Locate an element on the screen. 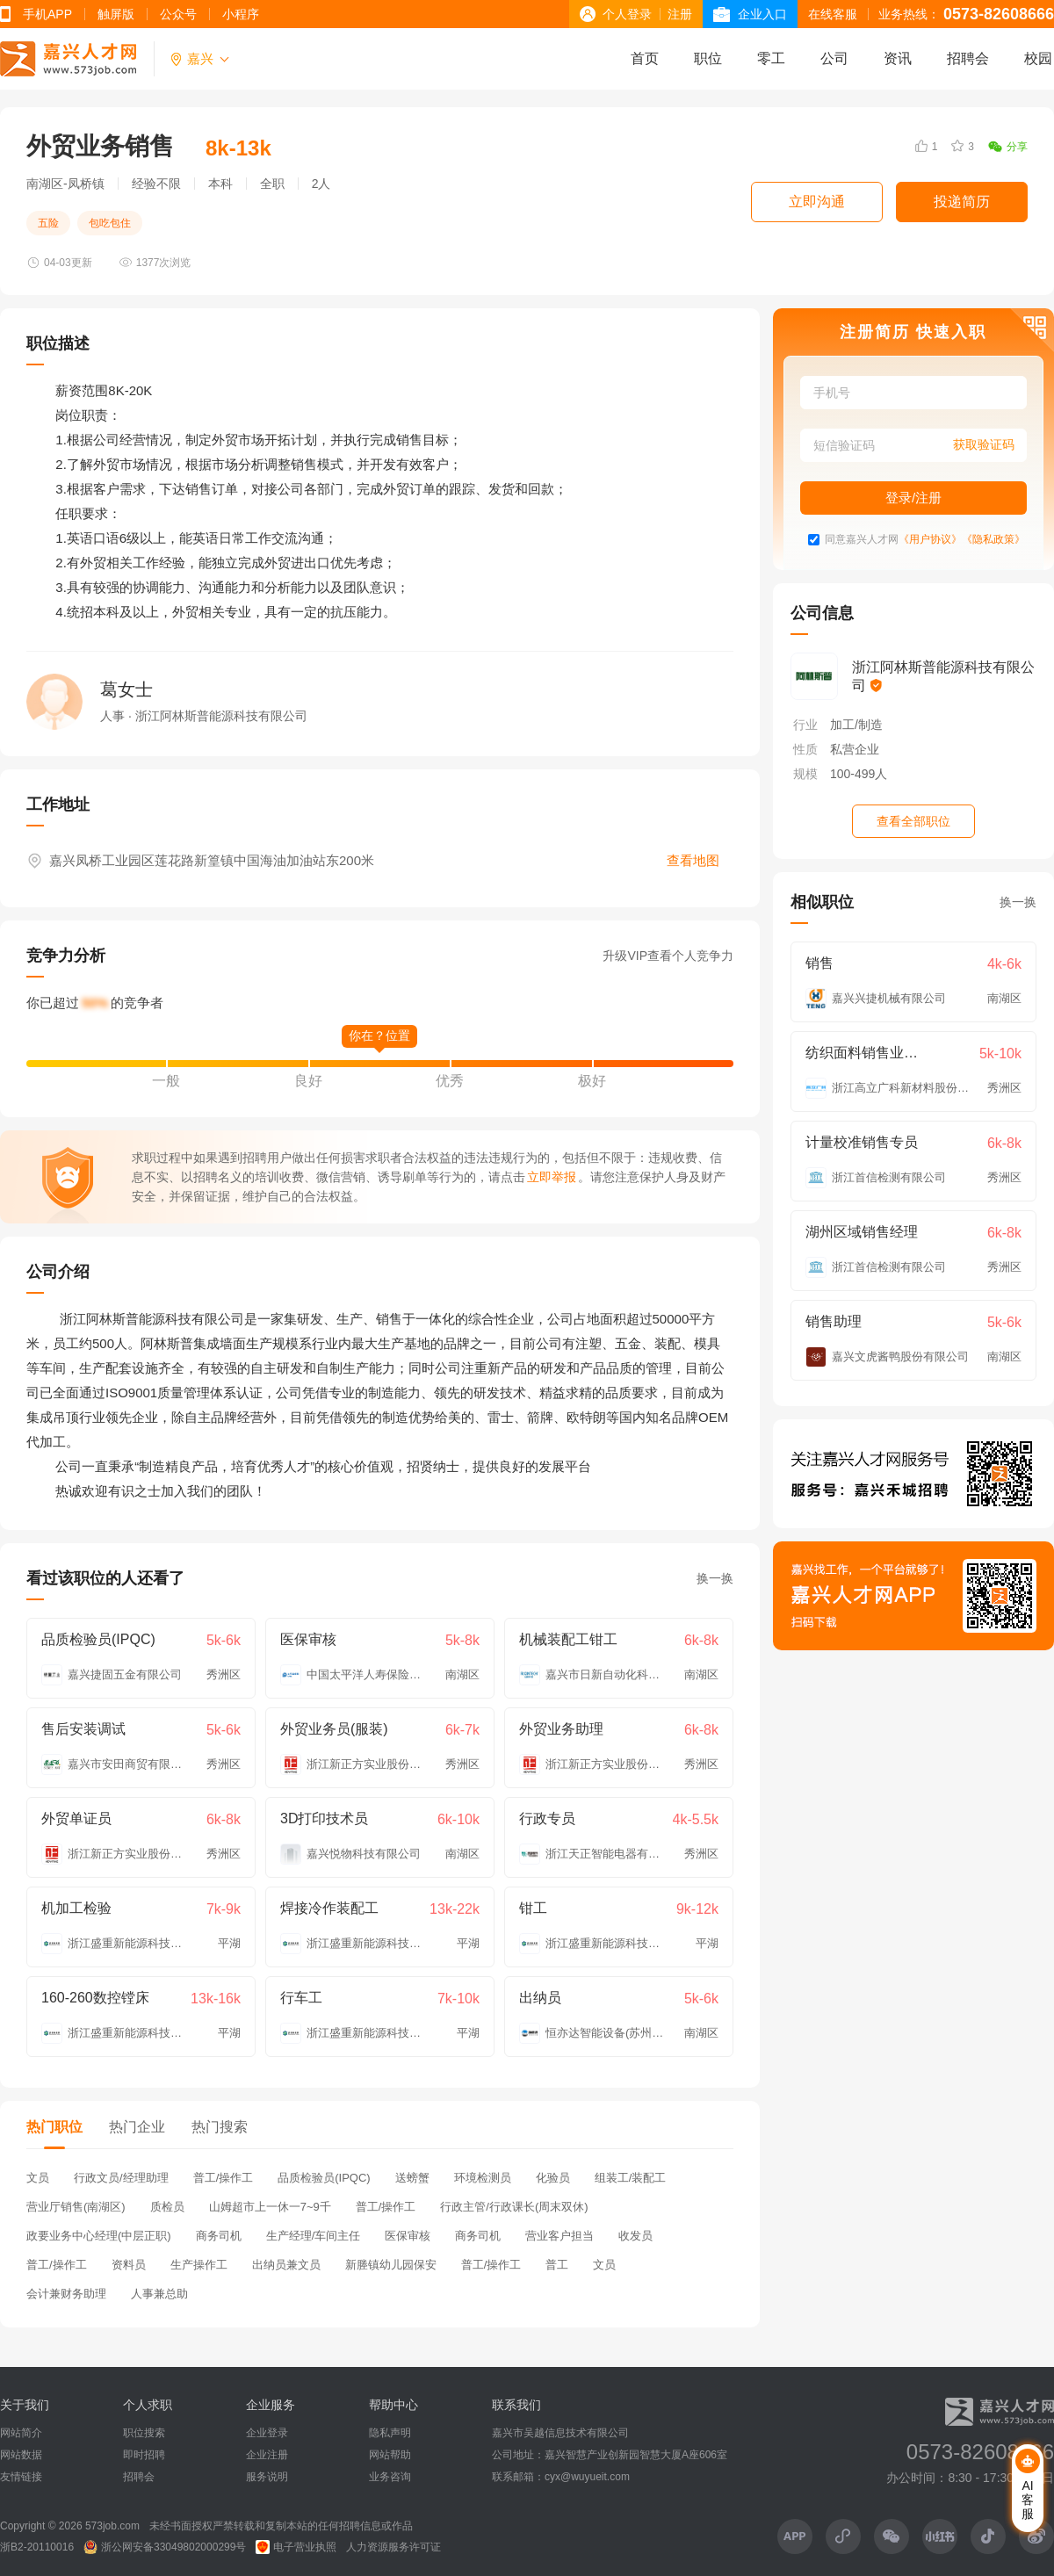  浙江阿林斯普能源科技有限公司 is located at coordinates (943, 676).